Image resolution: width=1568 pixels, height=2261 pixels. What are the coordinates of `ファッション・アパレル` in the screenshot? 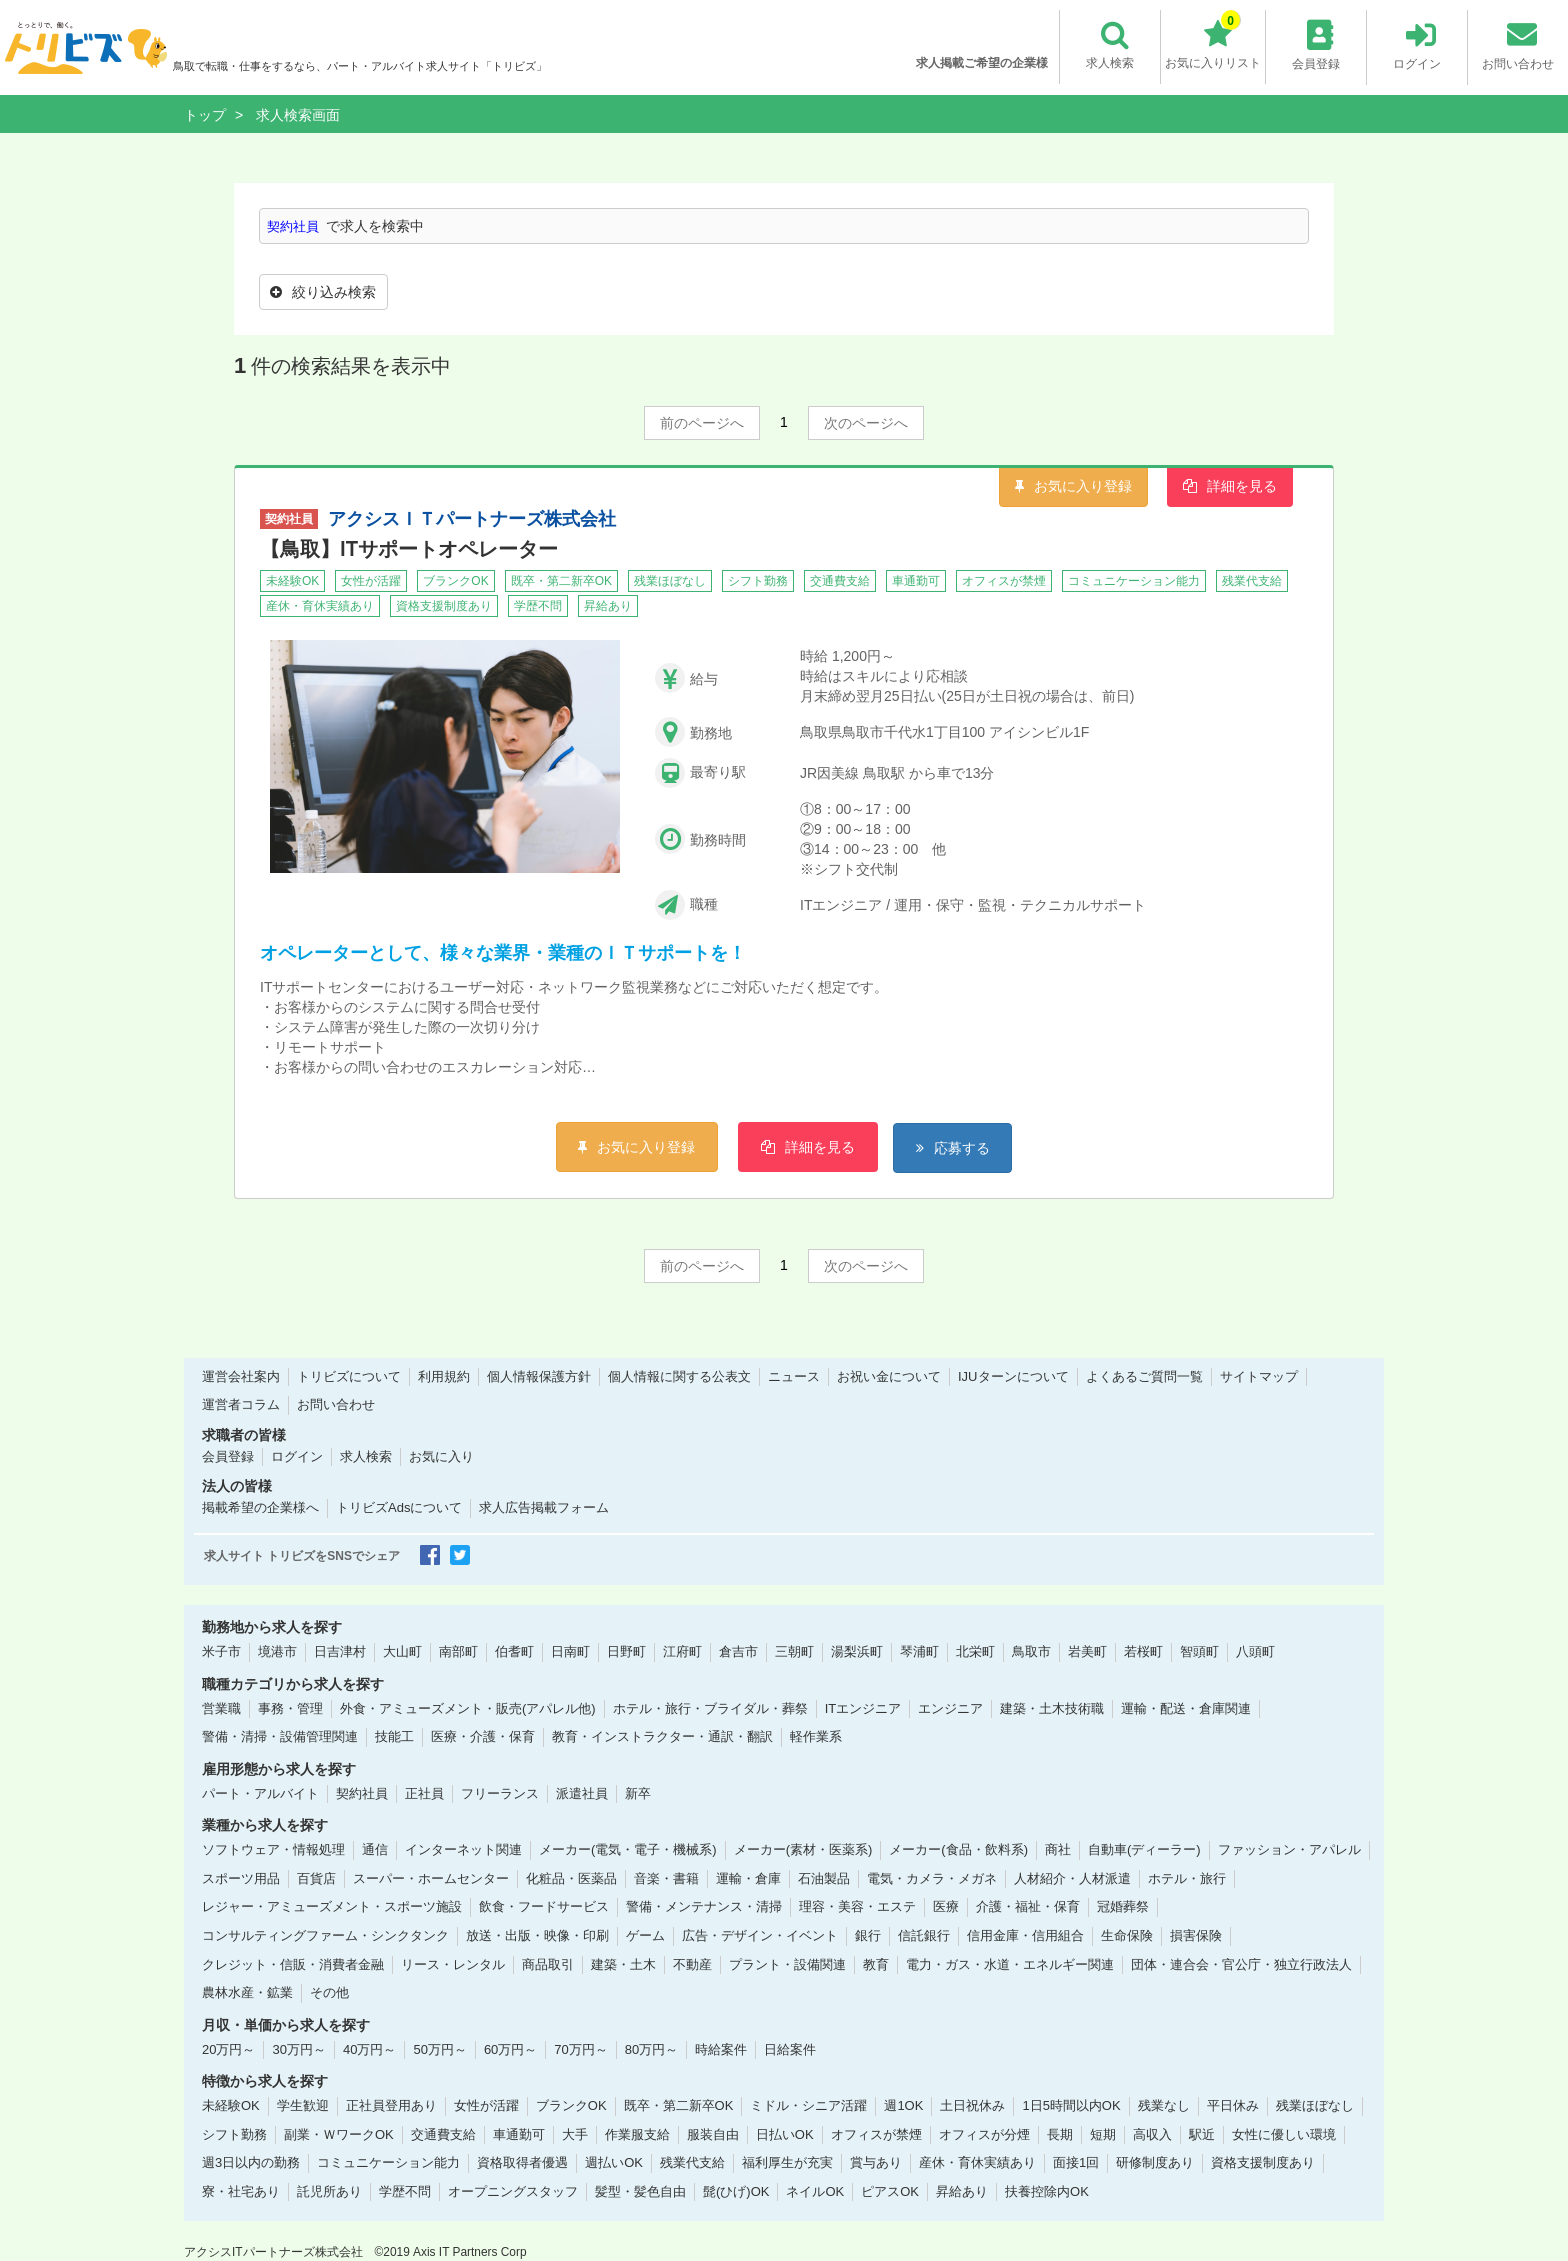 It's located at (1289, 1849).